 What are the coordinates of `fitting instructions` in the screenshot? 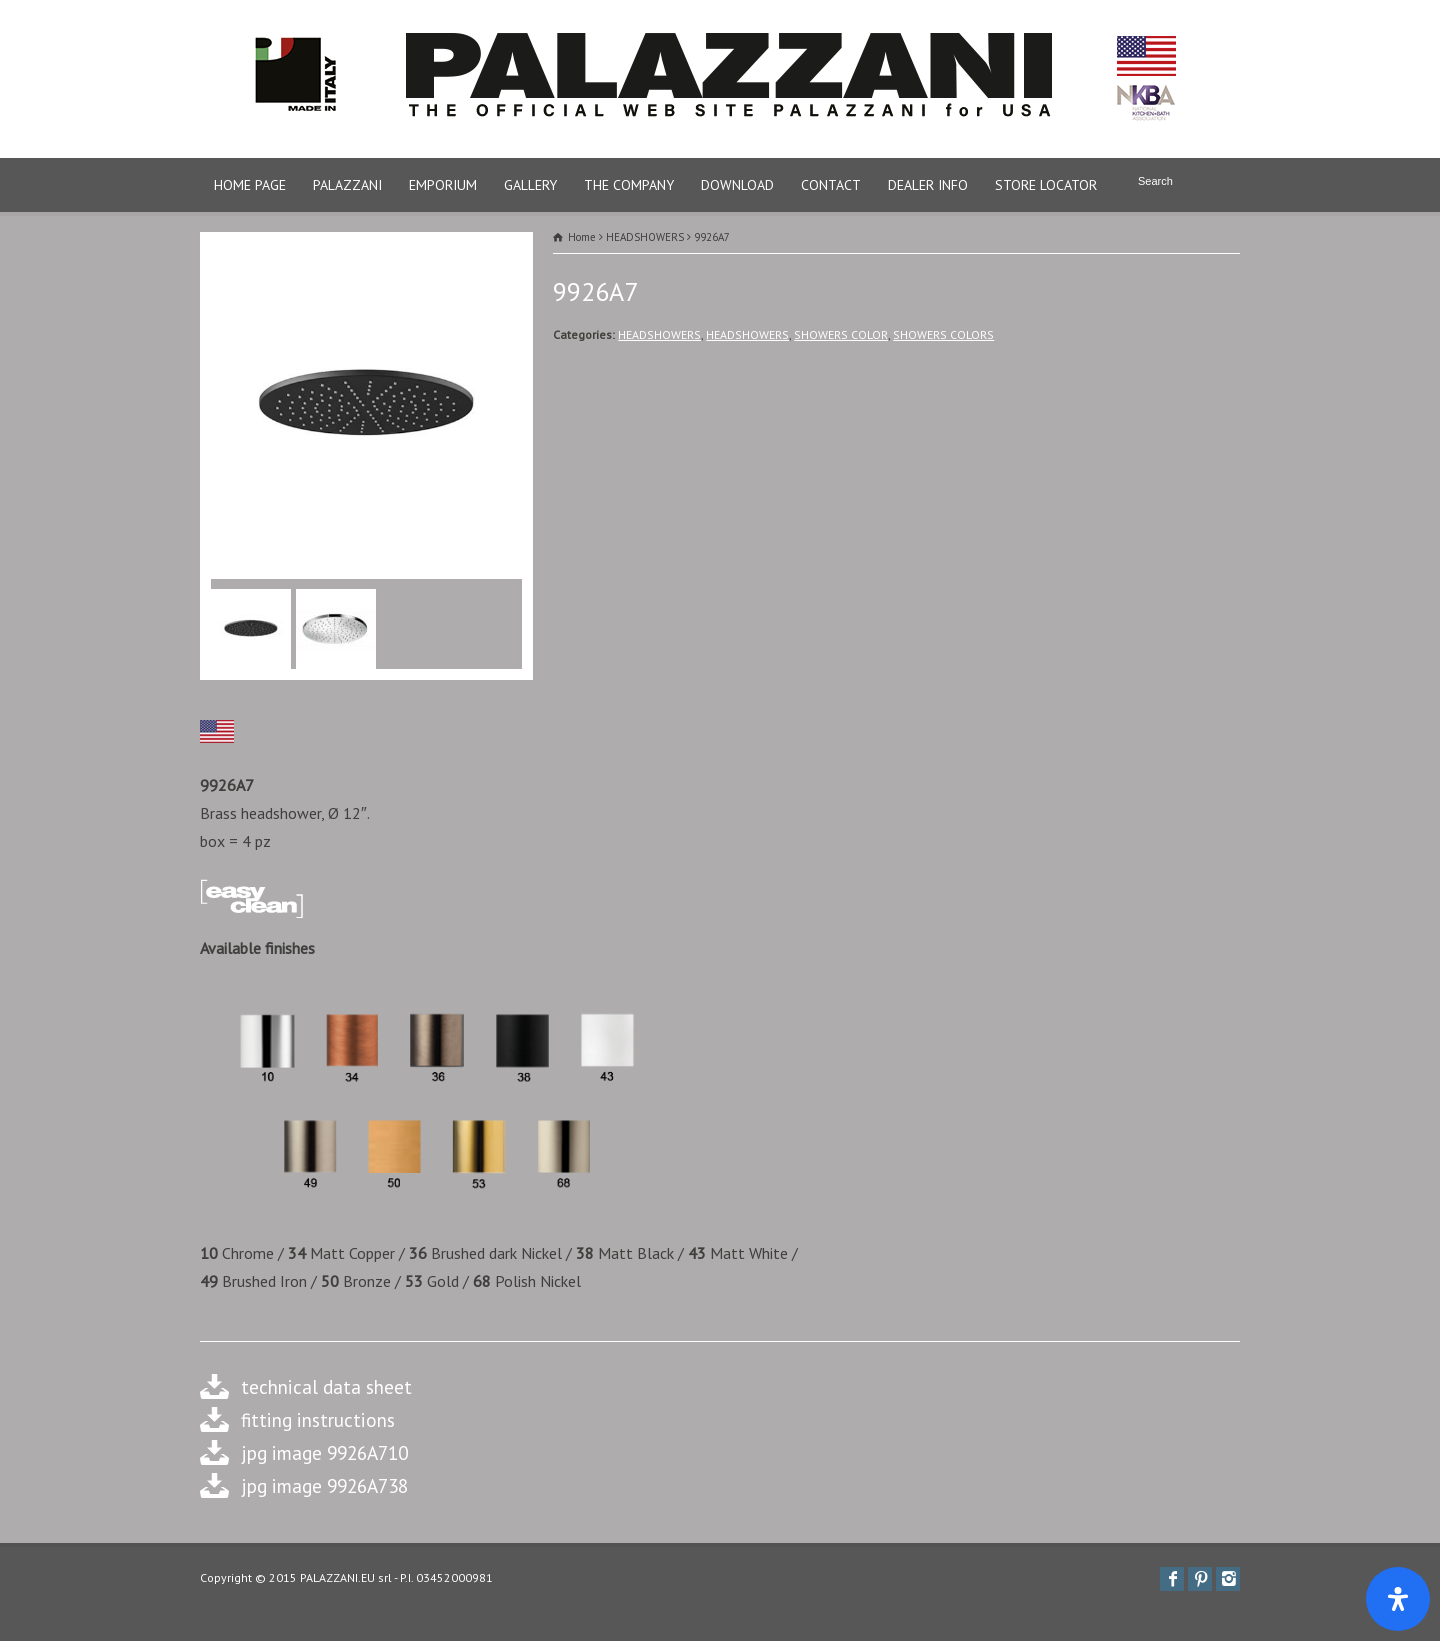 It's located at (318, 1419).